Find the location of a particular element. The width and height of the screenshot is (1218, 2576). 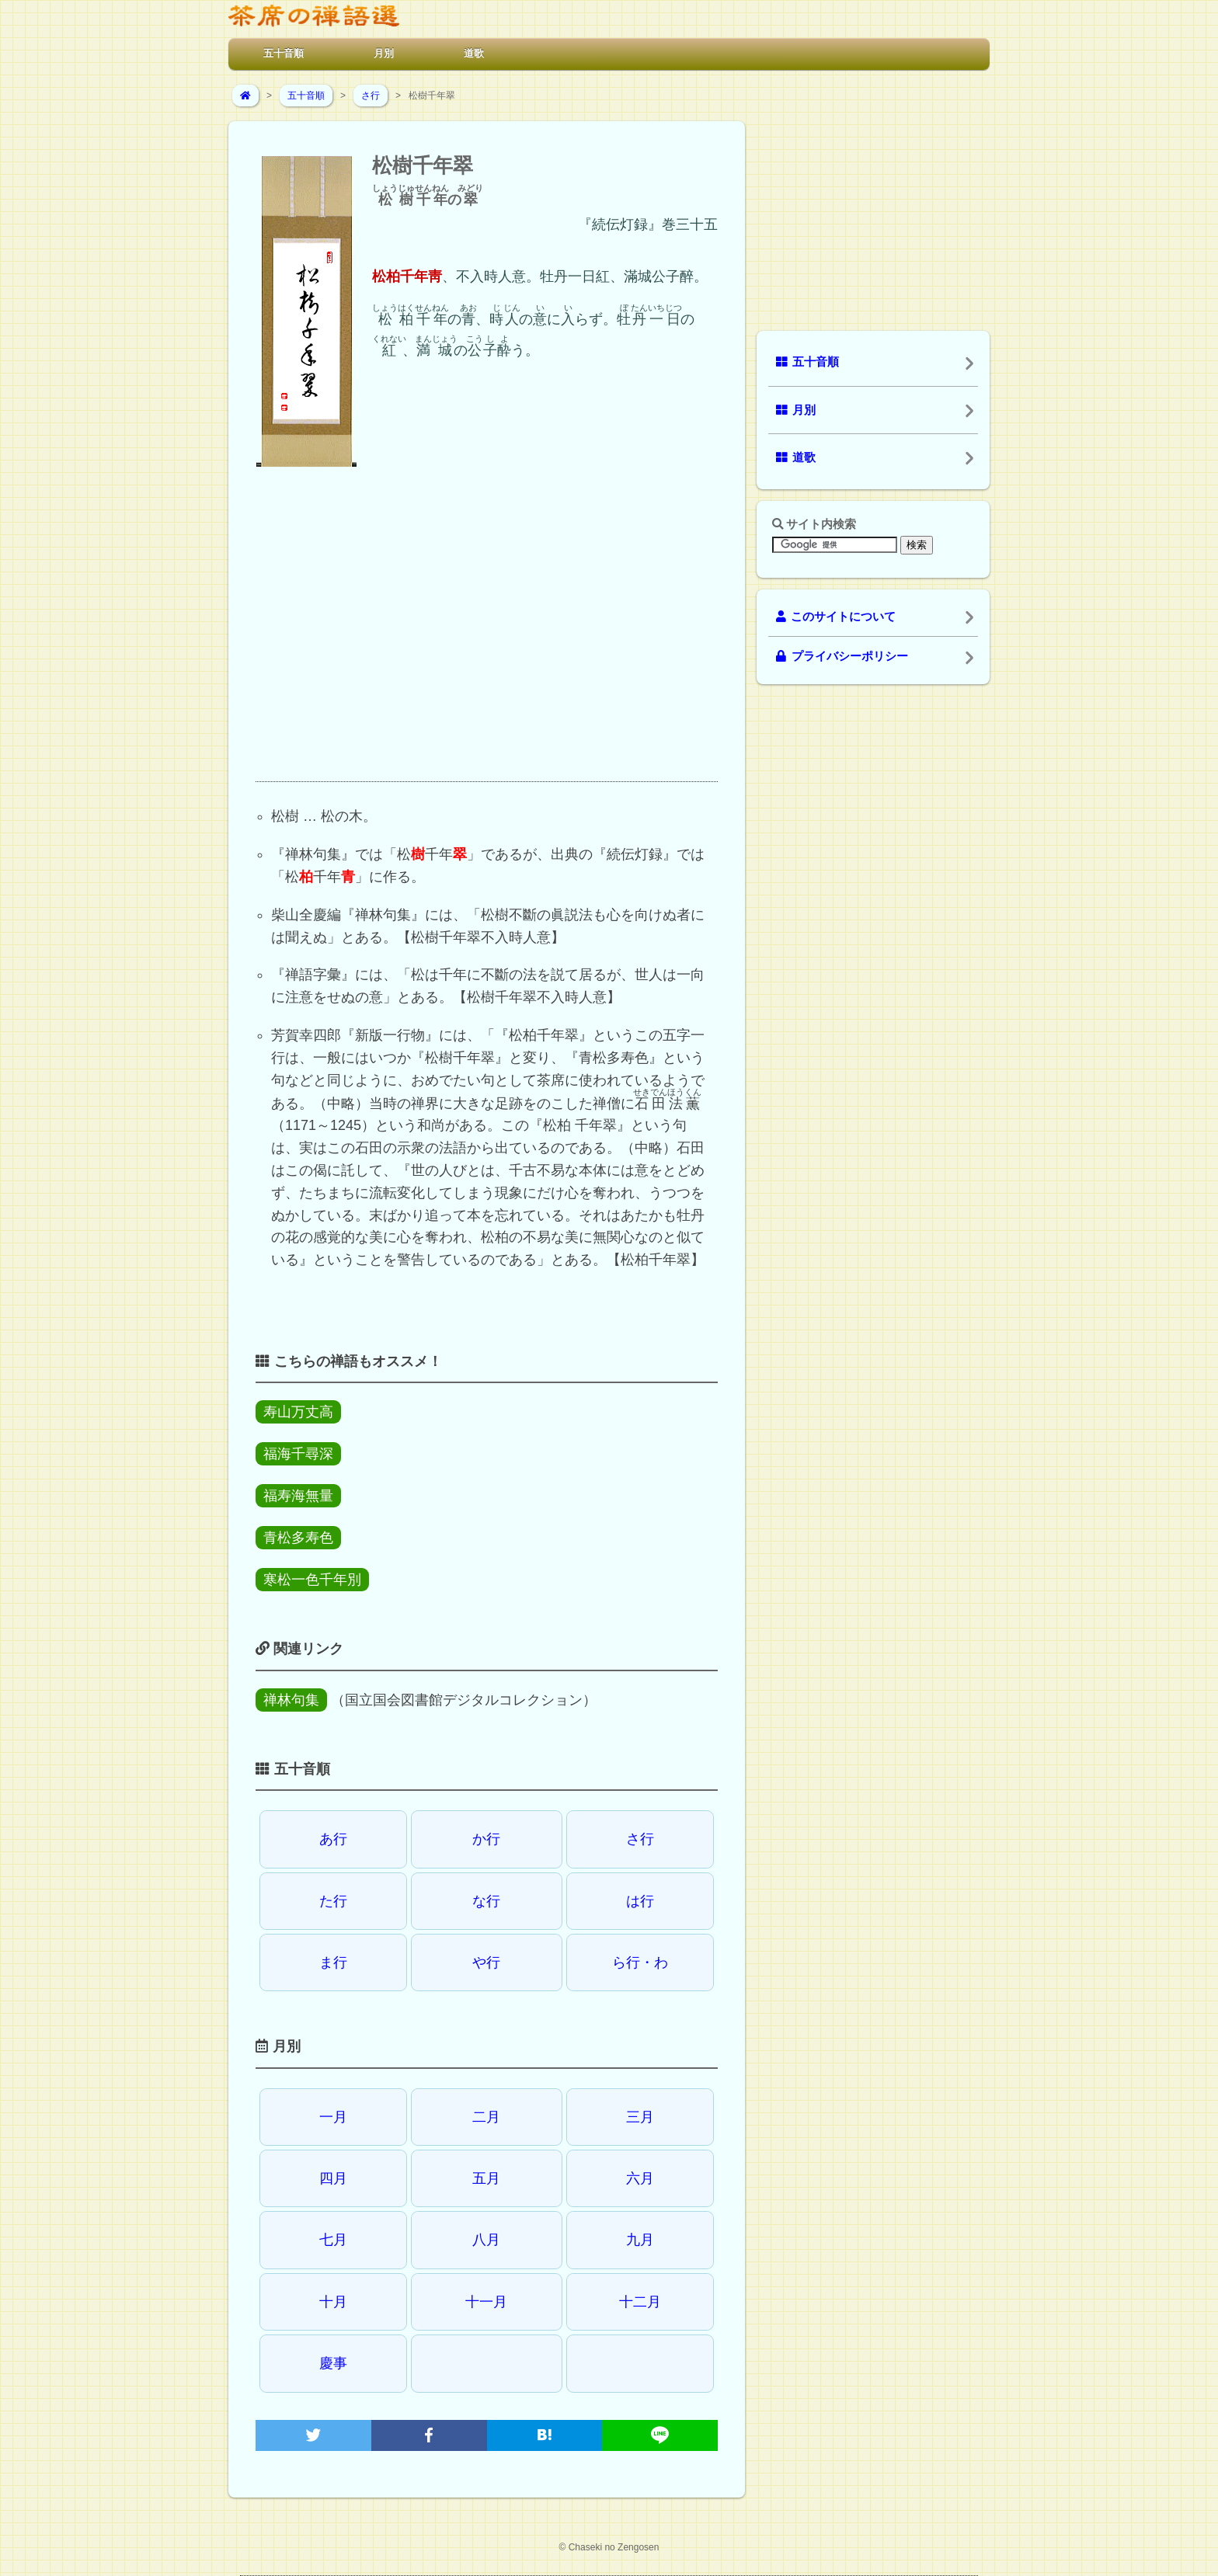

一月 is located at coordinates (333, 2117).